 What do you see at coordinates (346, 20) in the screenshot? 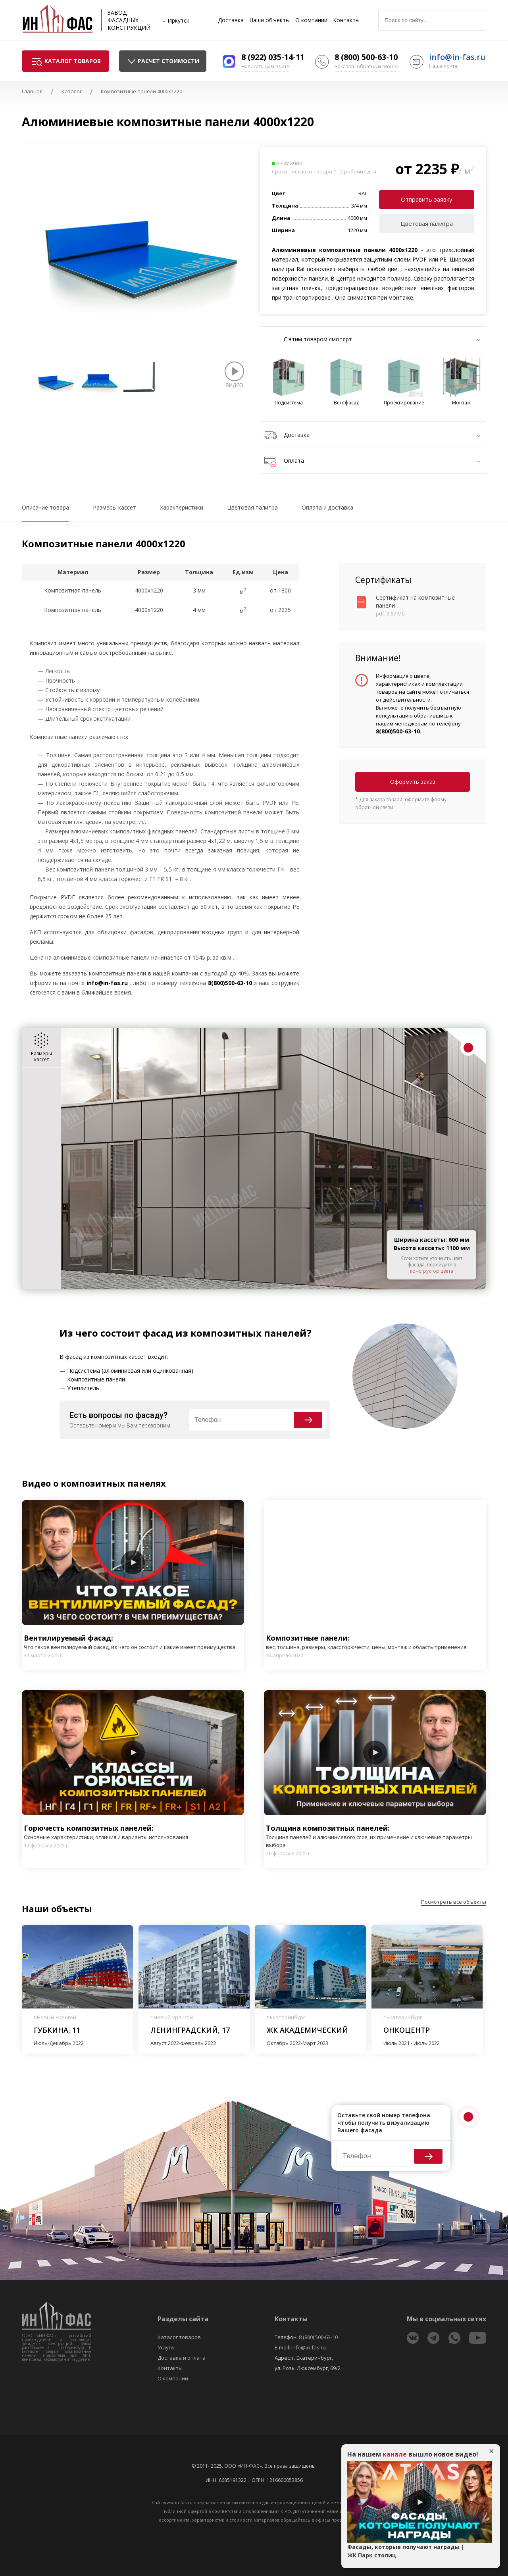
I see `Контакты` at bounding box center [346, 20].